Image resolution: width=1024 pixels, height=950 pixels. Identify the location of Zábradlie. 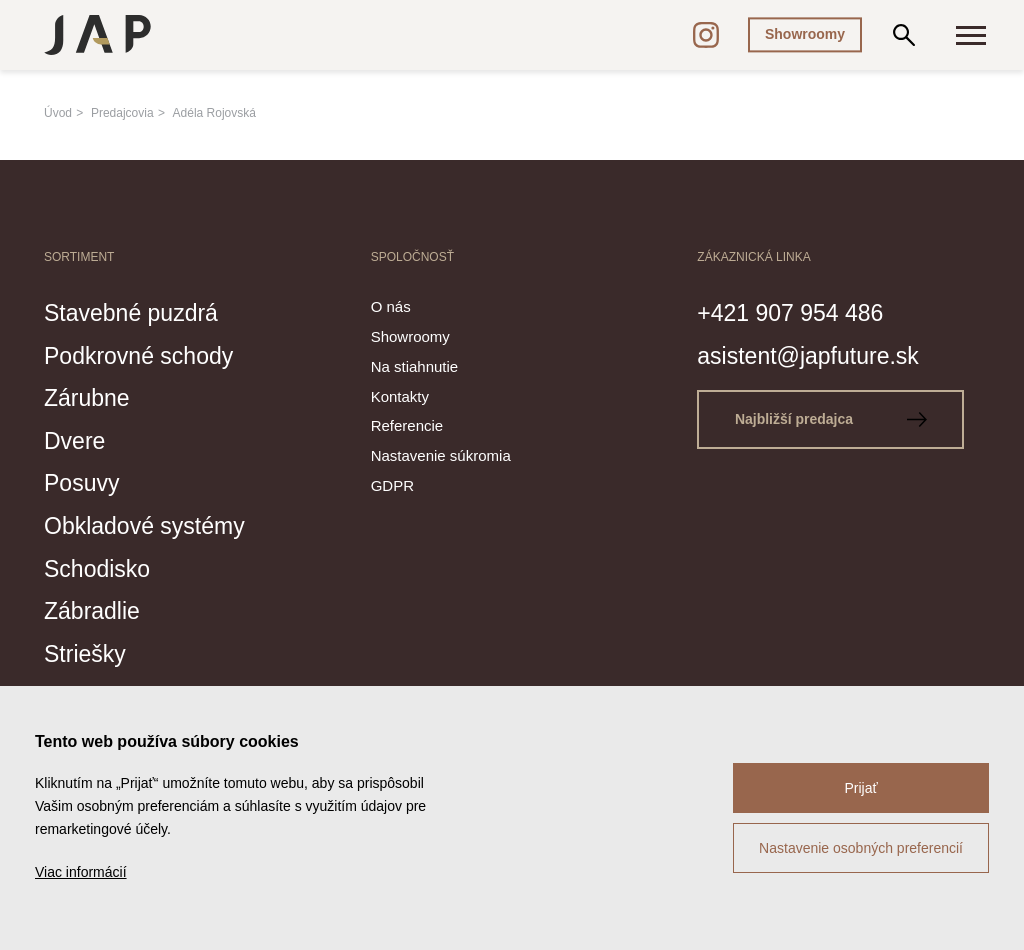
(96, 608).